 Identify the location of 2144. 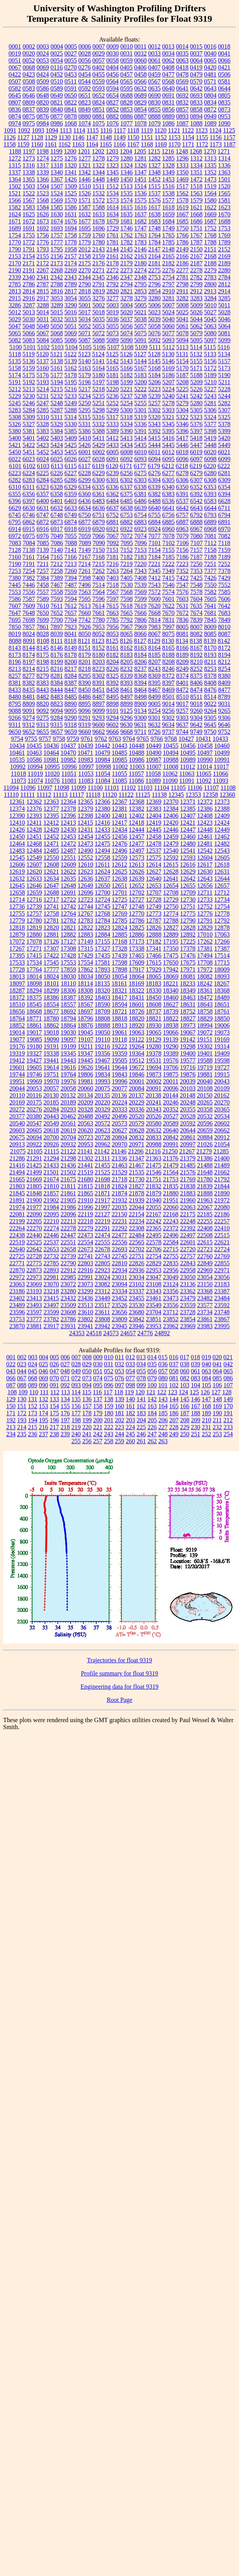
(112, 249).